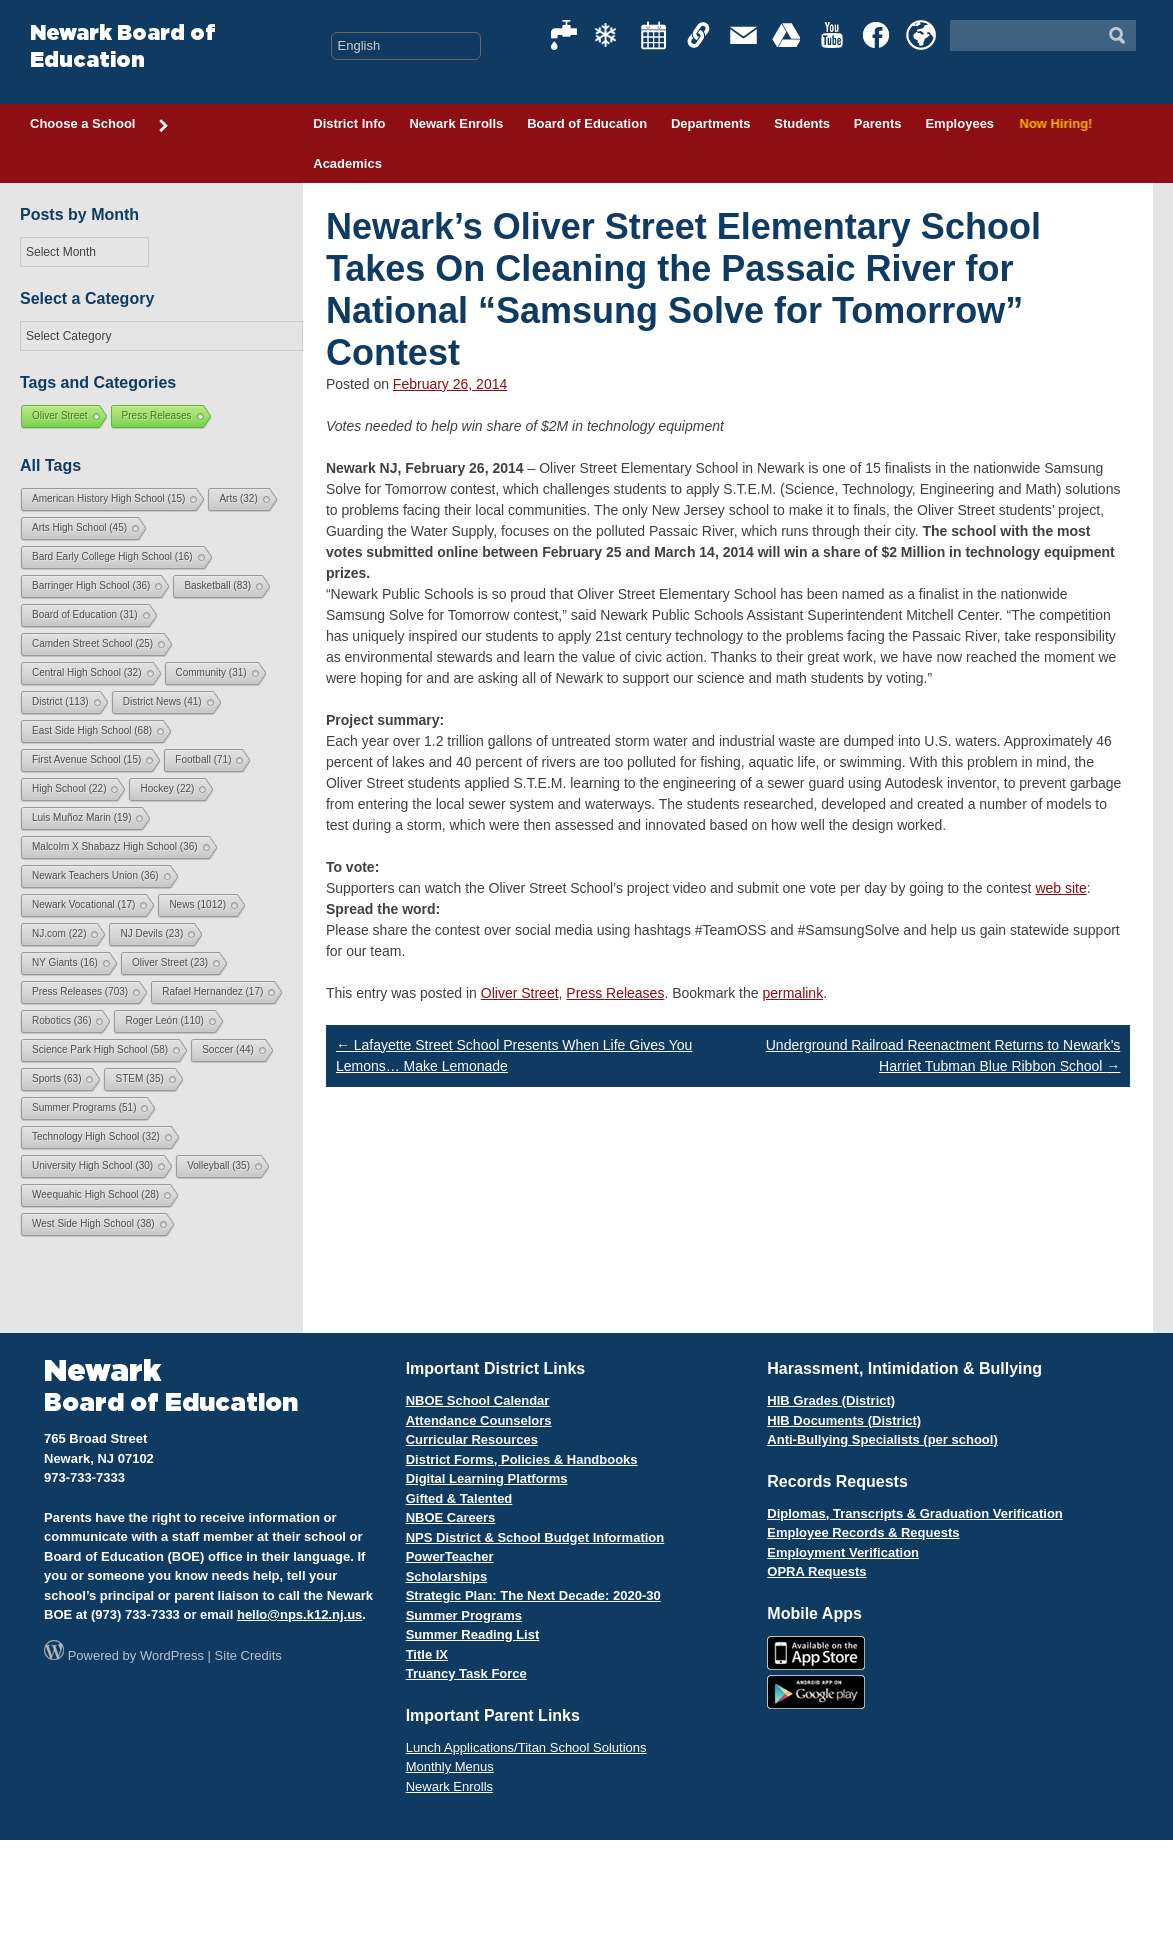  Describe the element at coordinates (203, 759) in the screenshot. I see `Football [Football (71 items)]` at that location.